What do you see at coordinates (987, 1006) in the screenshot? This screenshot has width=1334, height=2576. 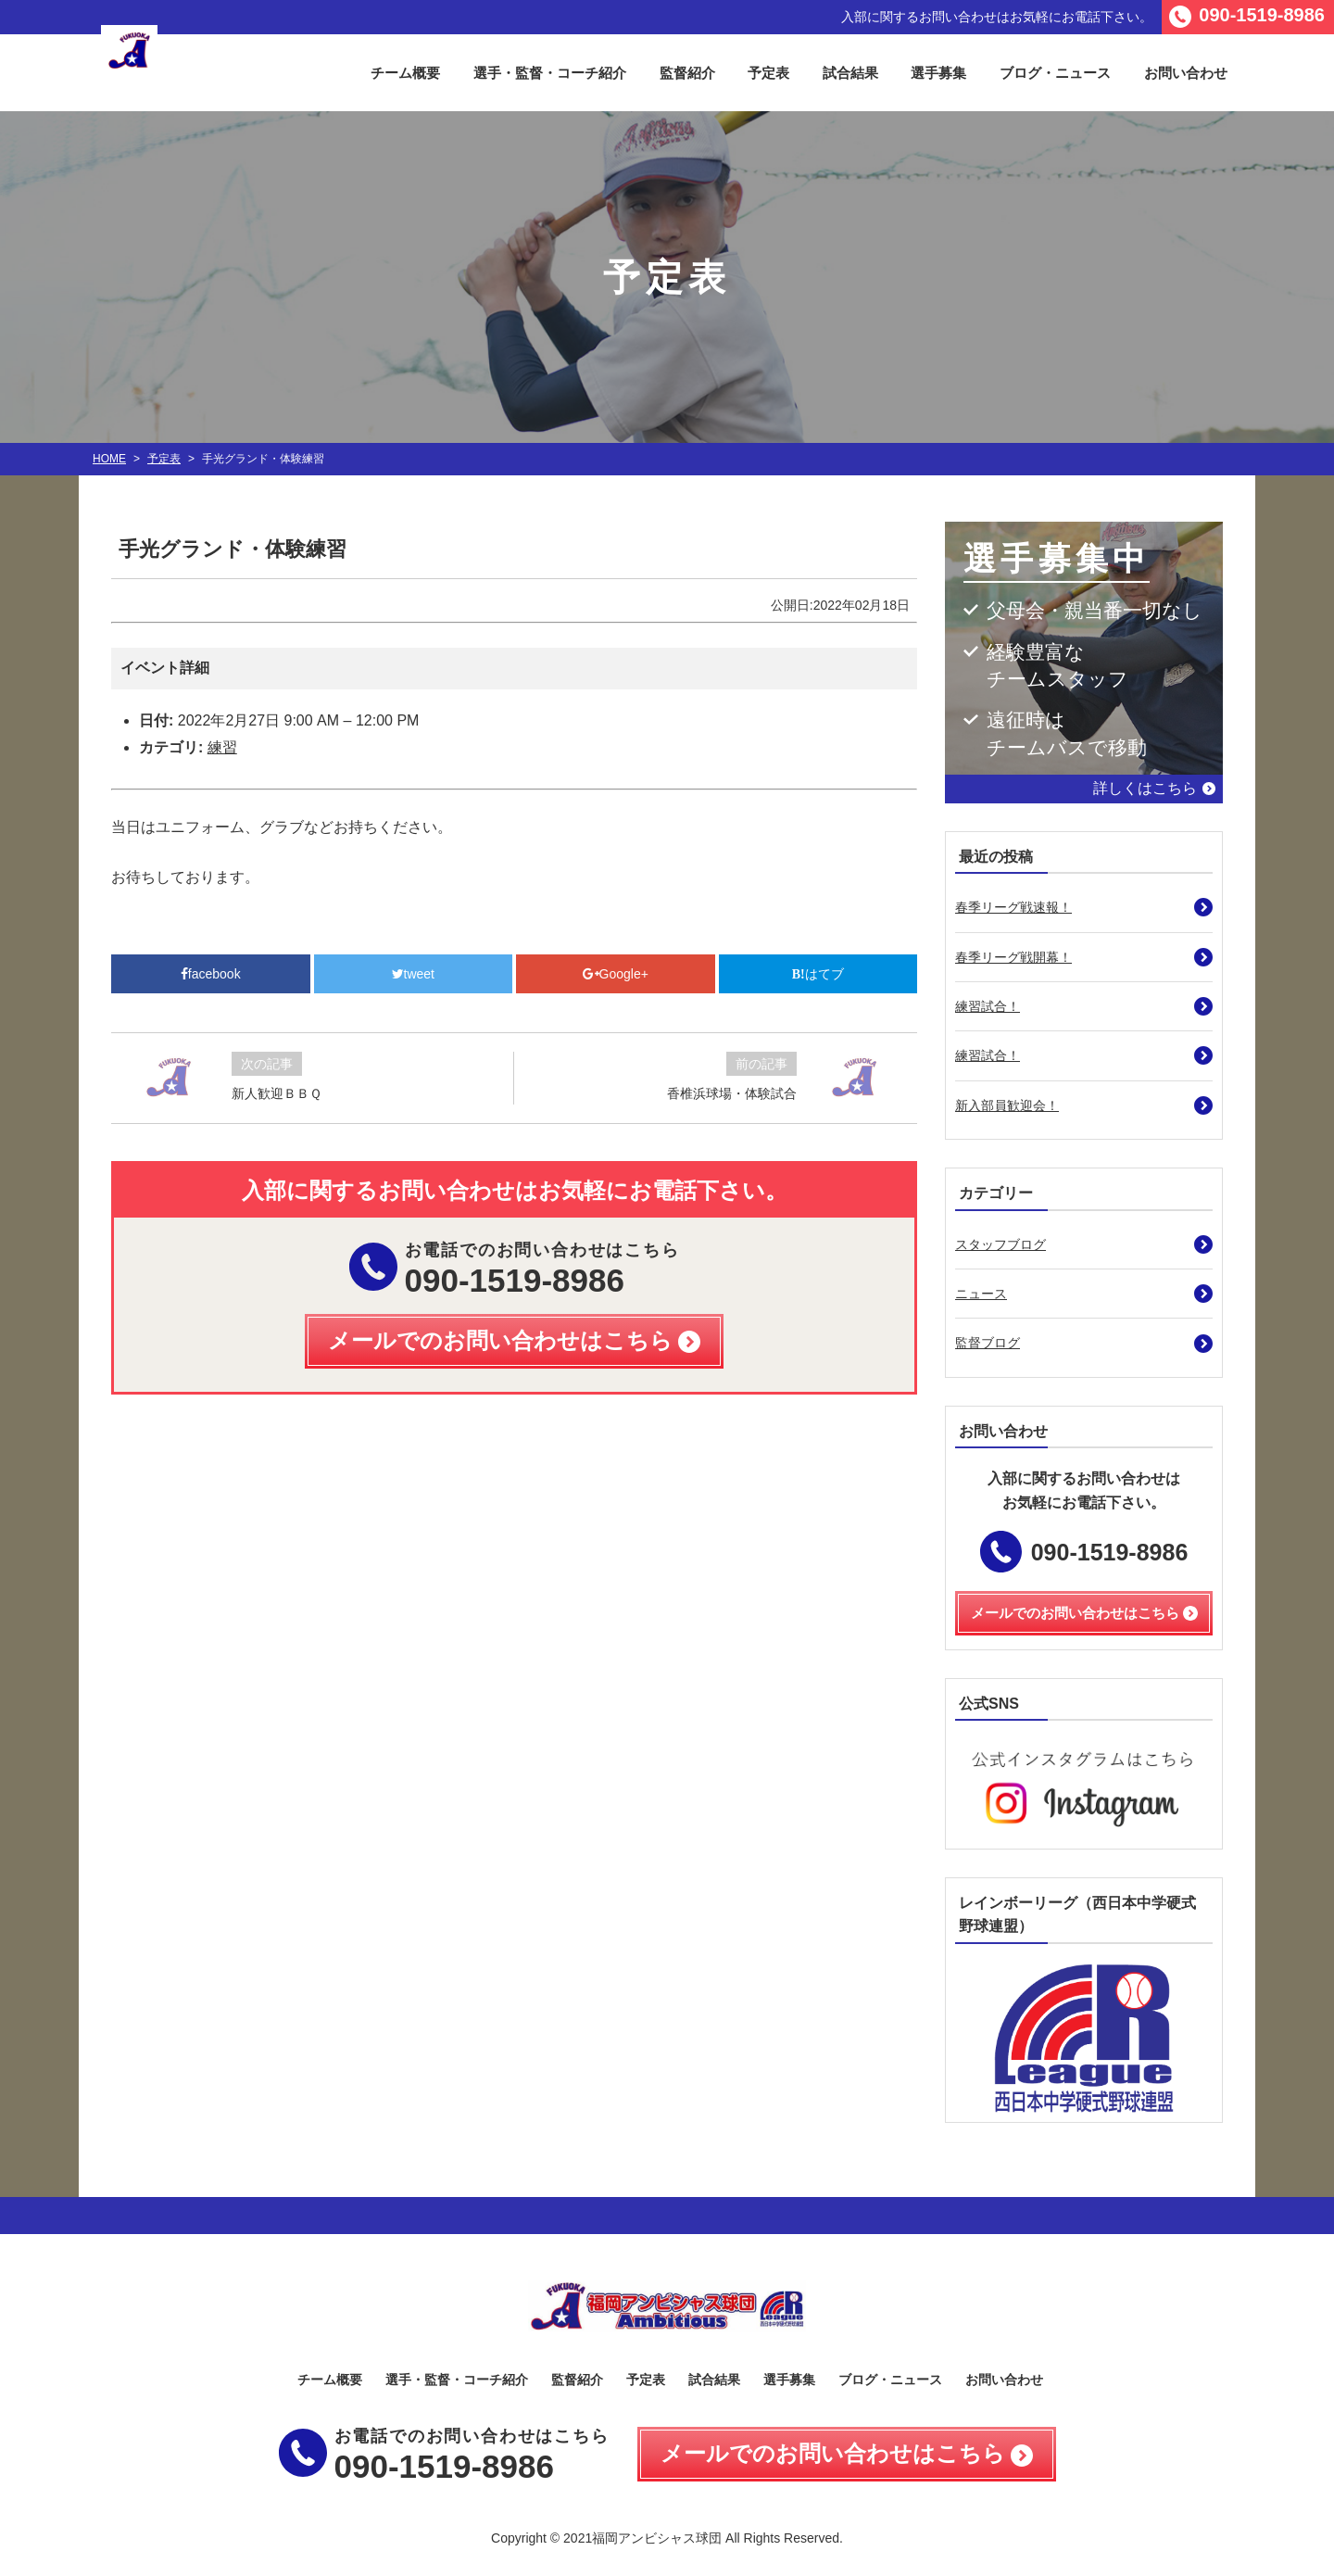 I see `練習試合！` at bounding box center [987, 1006].